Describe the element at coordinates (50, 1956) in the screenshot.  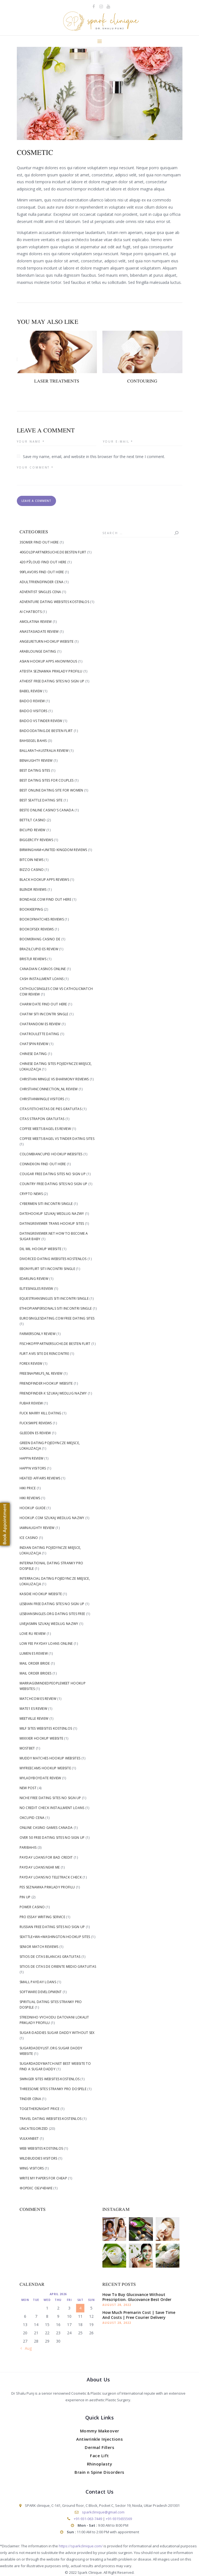
I see `sitios de citas blancas gratuitas` at that location.